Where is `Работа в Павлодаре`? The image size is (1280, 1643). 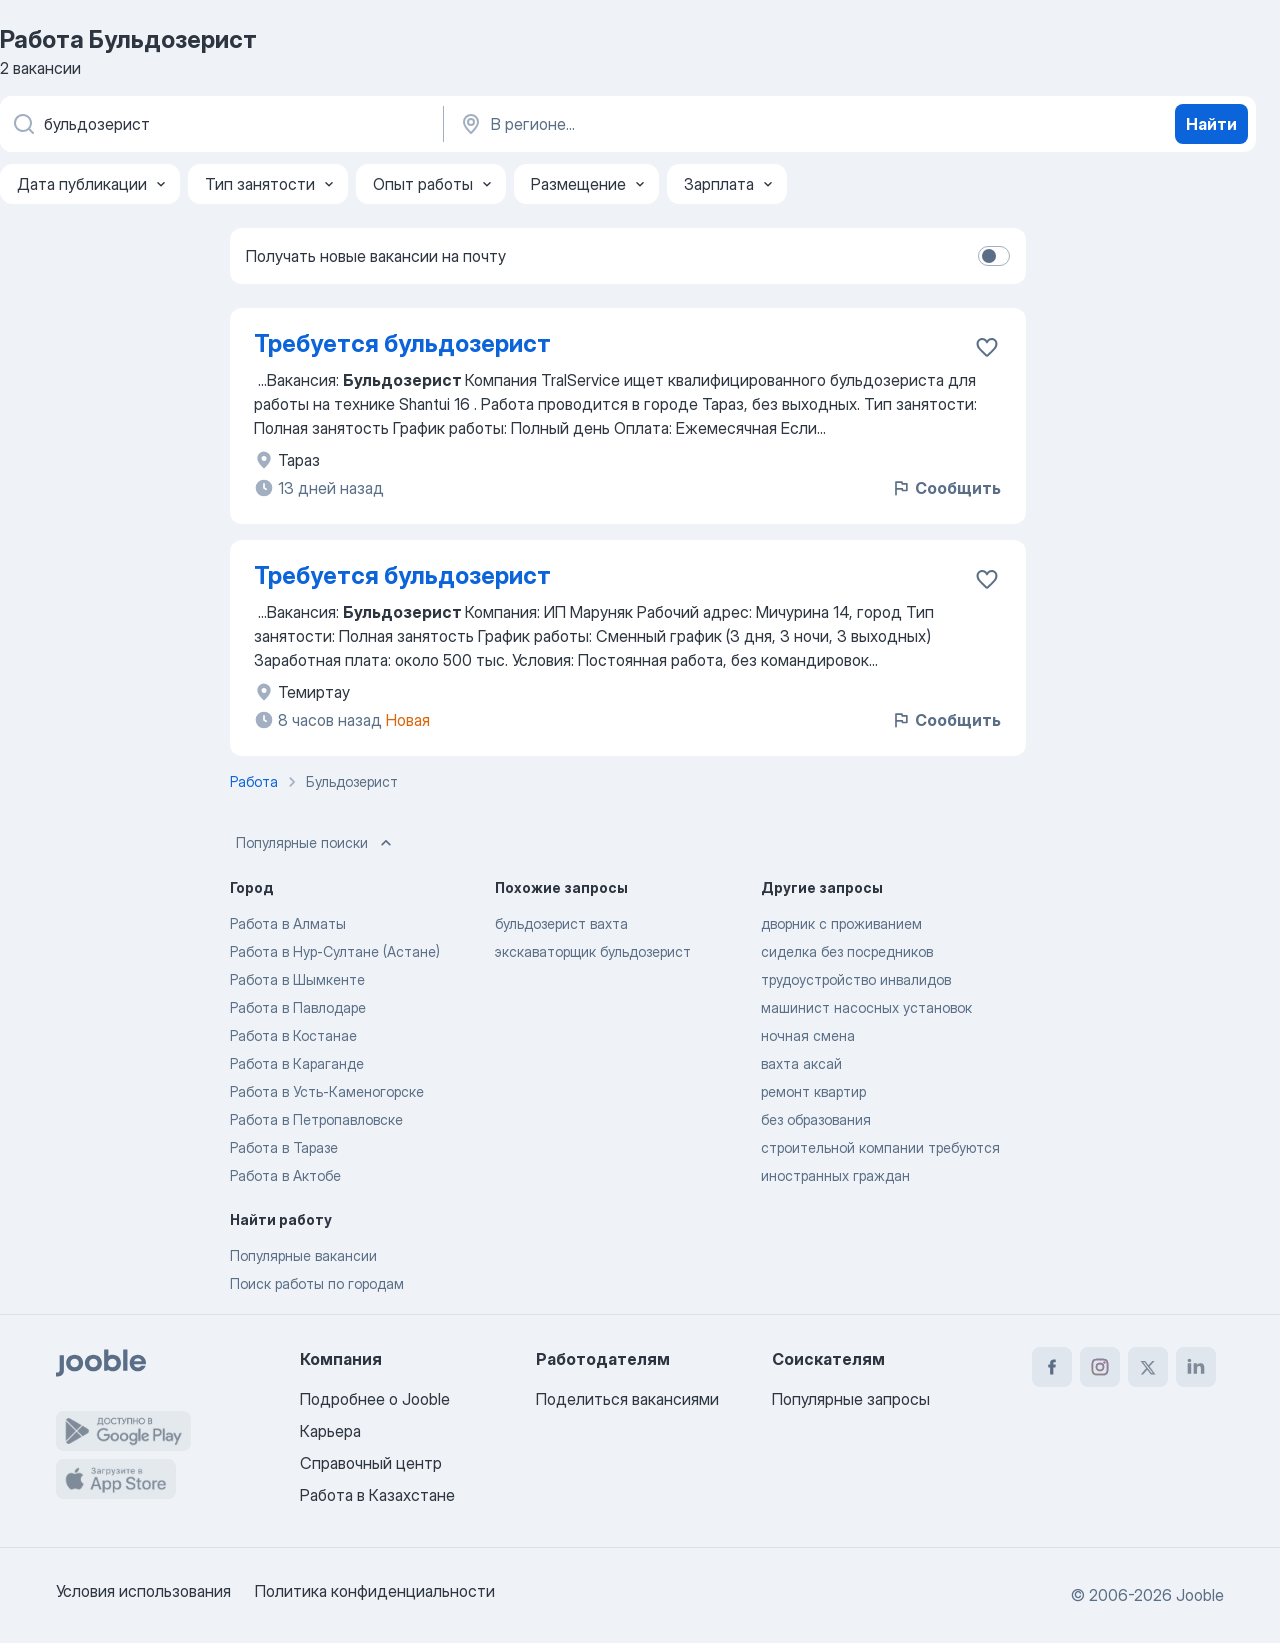
Работа в Павлодаре is located at coordinates (298, 1007).